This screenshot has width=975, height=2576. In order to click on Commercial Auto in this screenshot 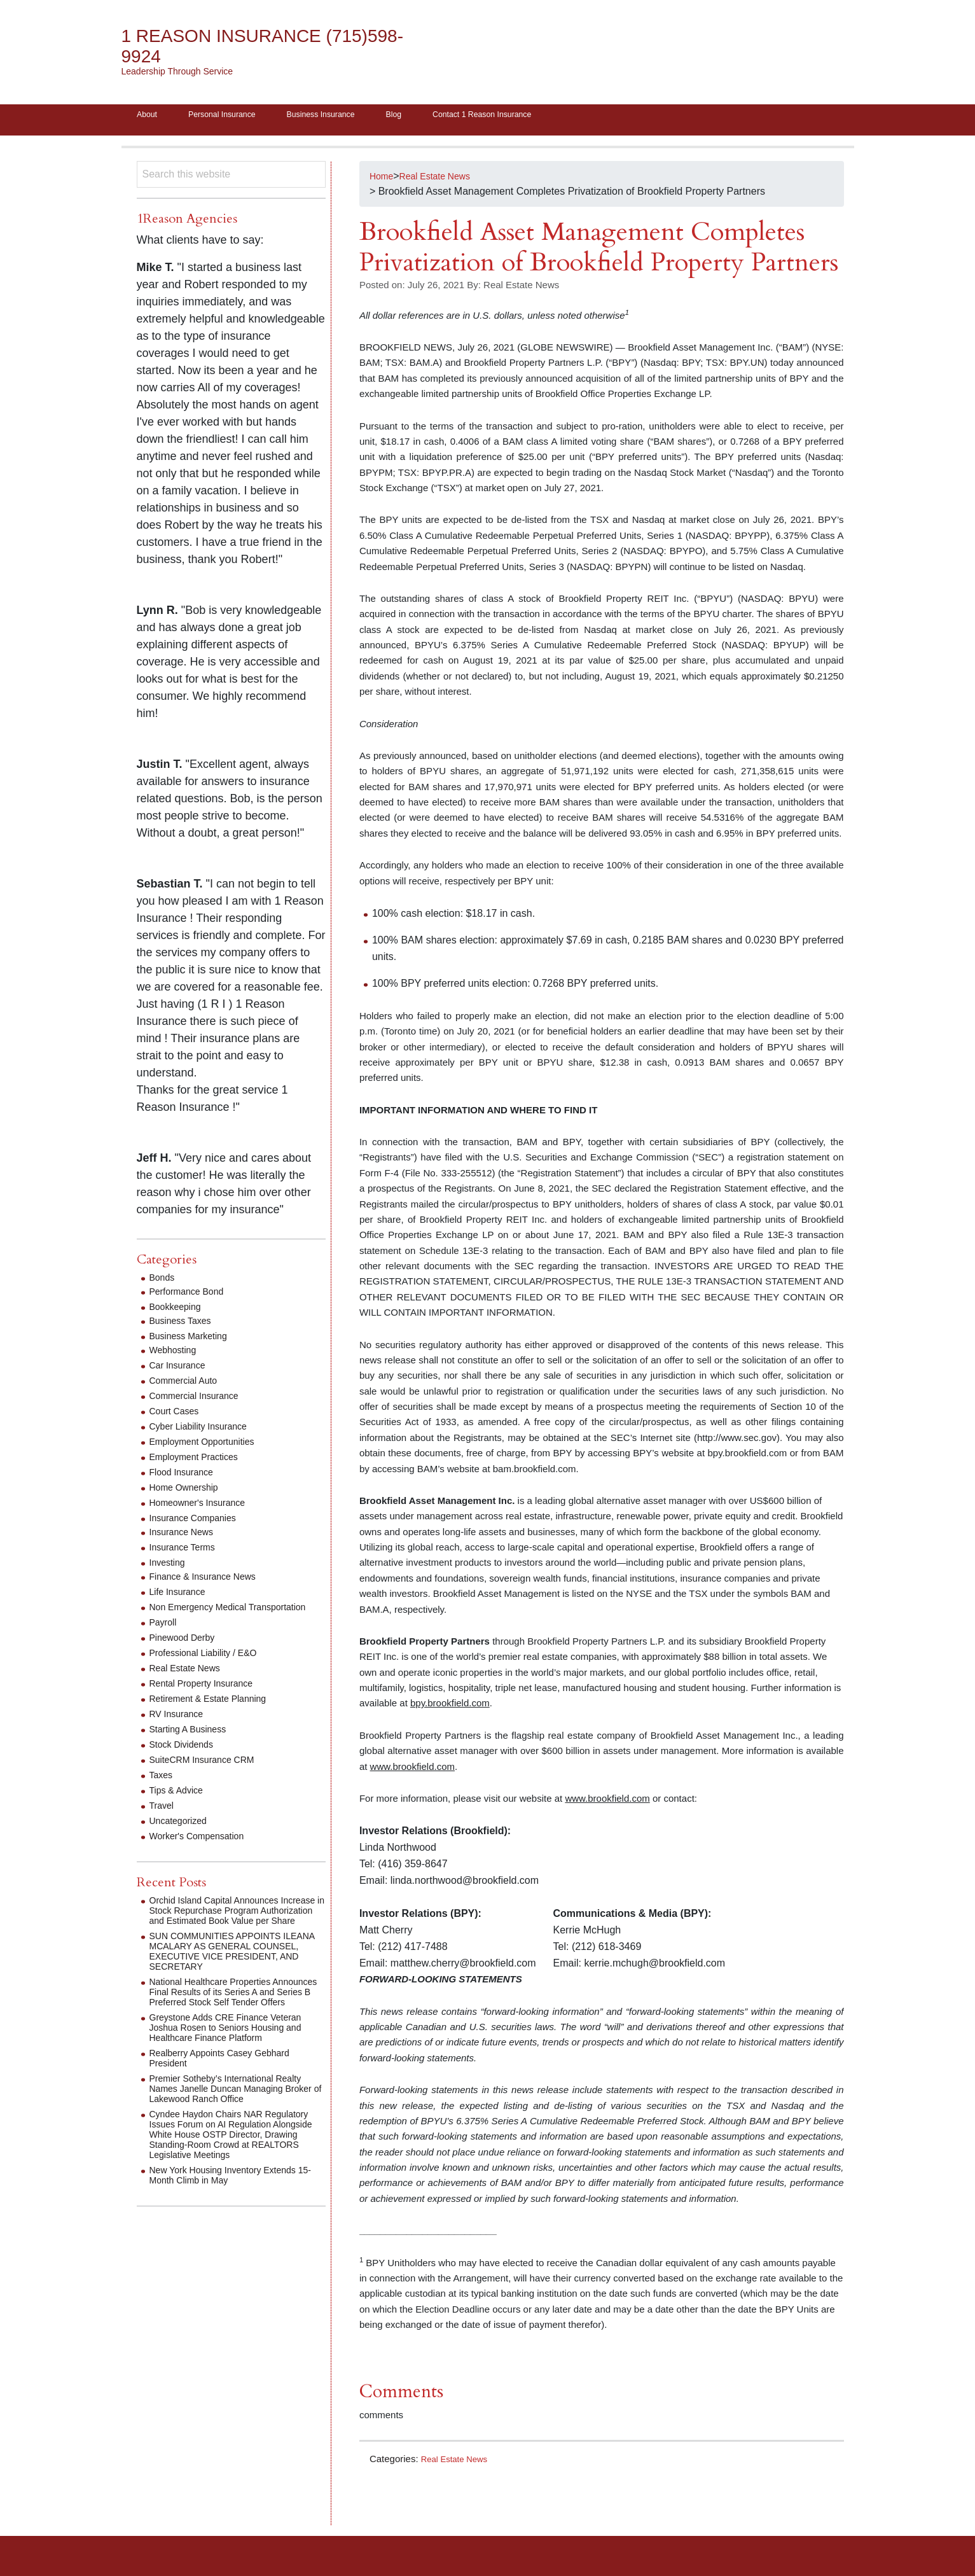, I will do `click(188, 1384)`.